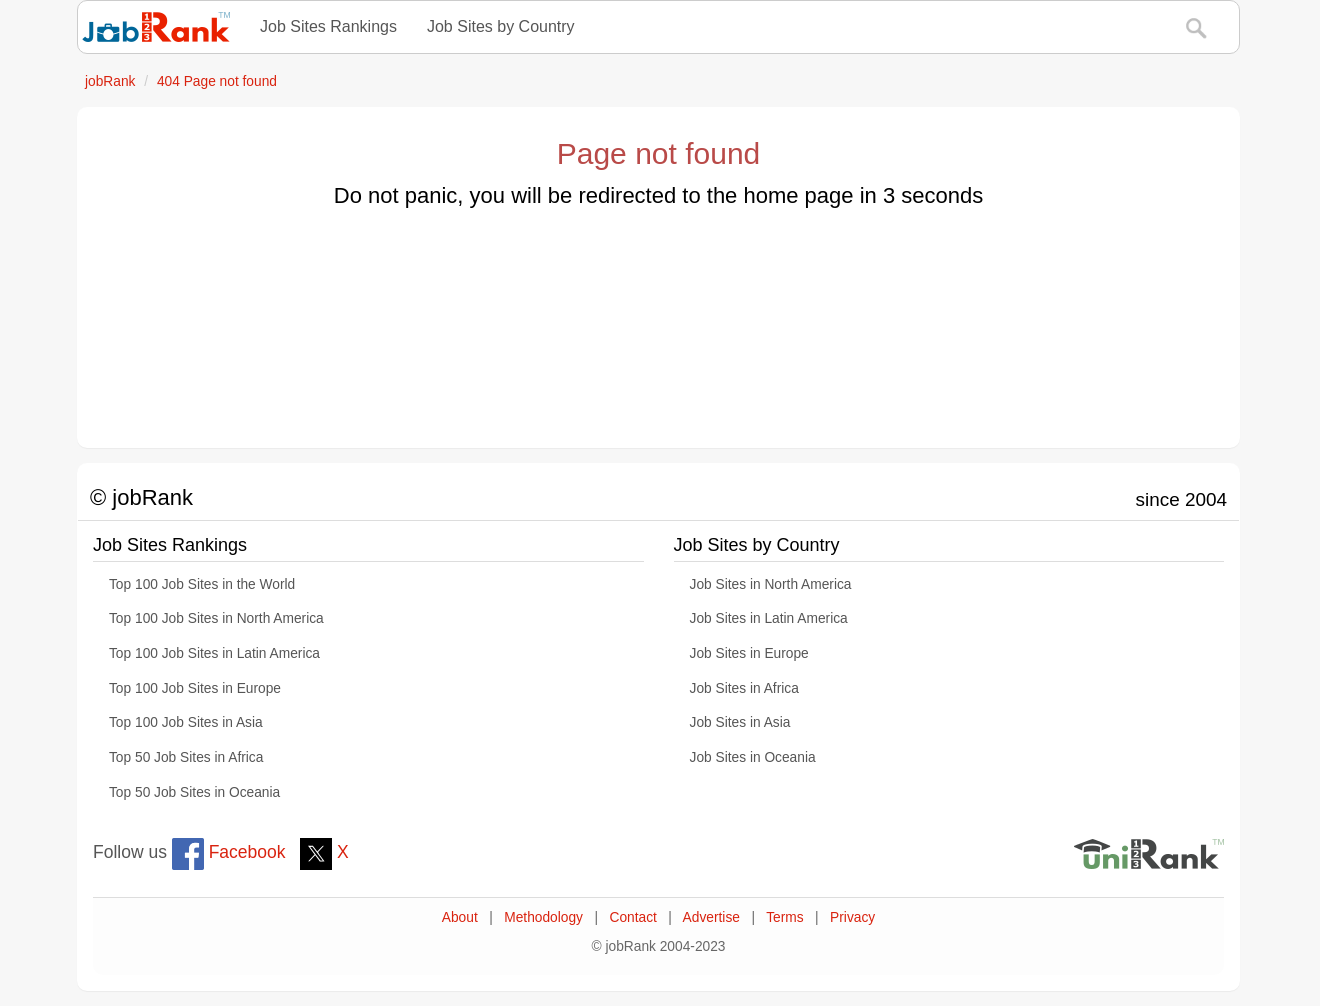  I want to click on Top 100 Job Sites in Asia, so click(186, 722).